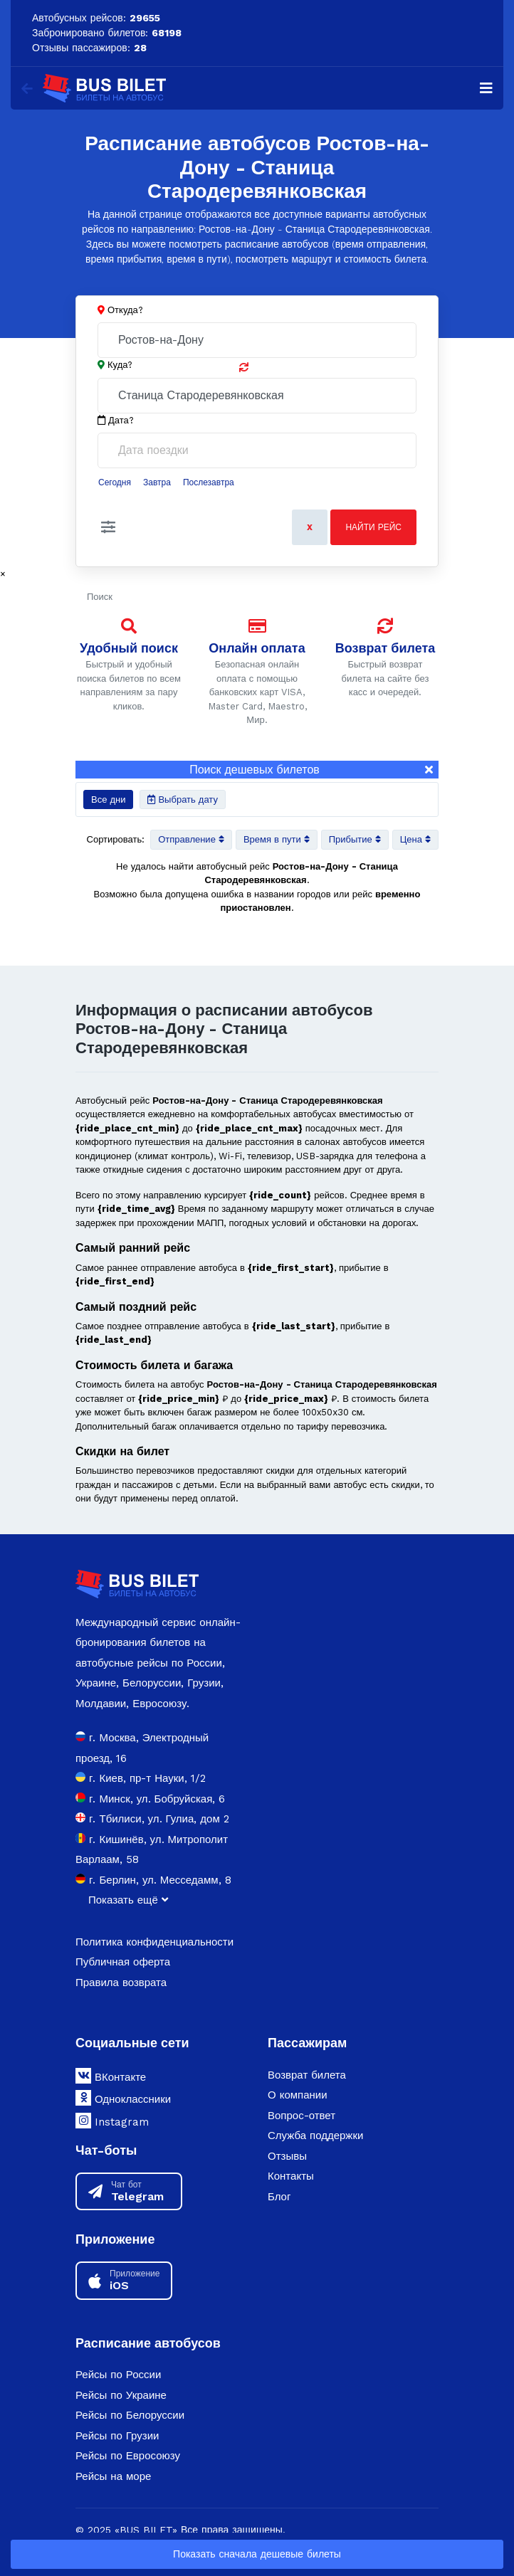  Describe the element at coordinates (385, 647) in the screenshot. I see `Возврат билета` at that location.